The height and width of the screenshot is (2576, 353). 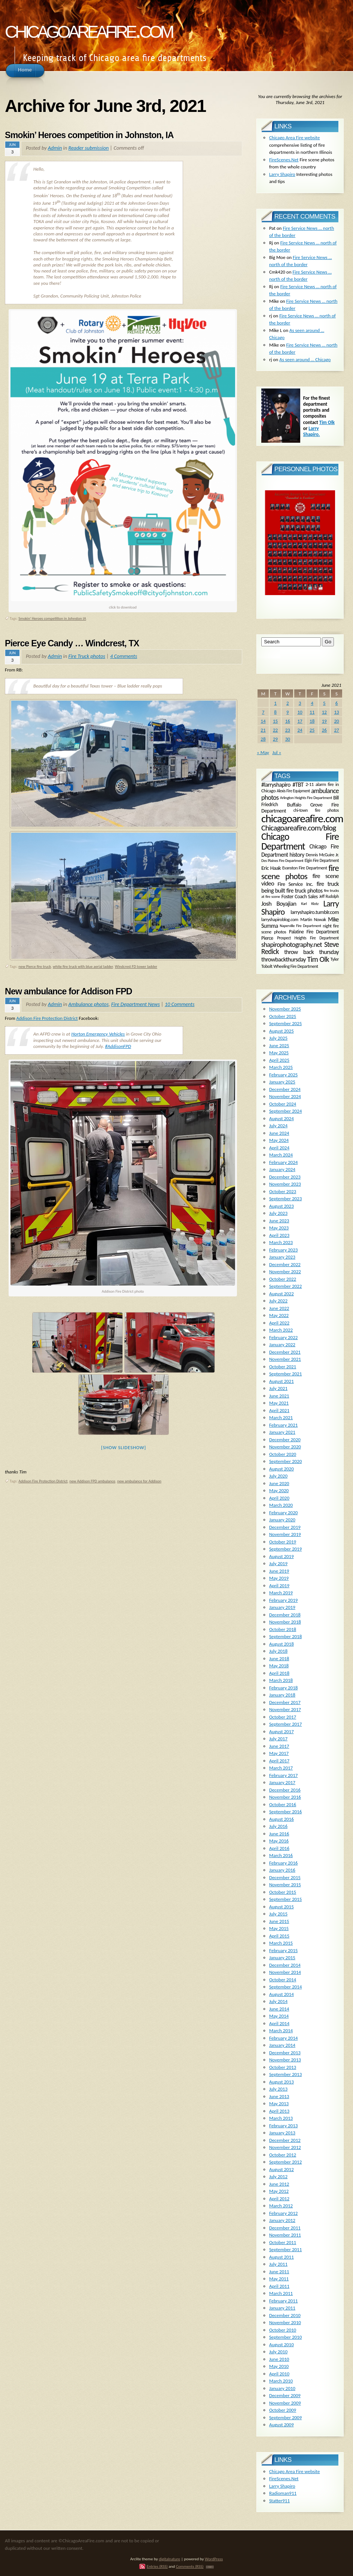 What do you see at coordinates (279, 1140) in the screenshot?
I see `May 2024` at bounding box center [279, 1140].